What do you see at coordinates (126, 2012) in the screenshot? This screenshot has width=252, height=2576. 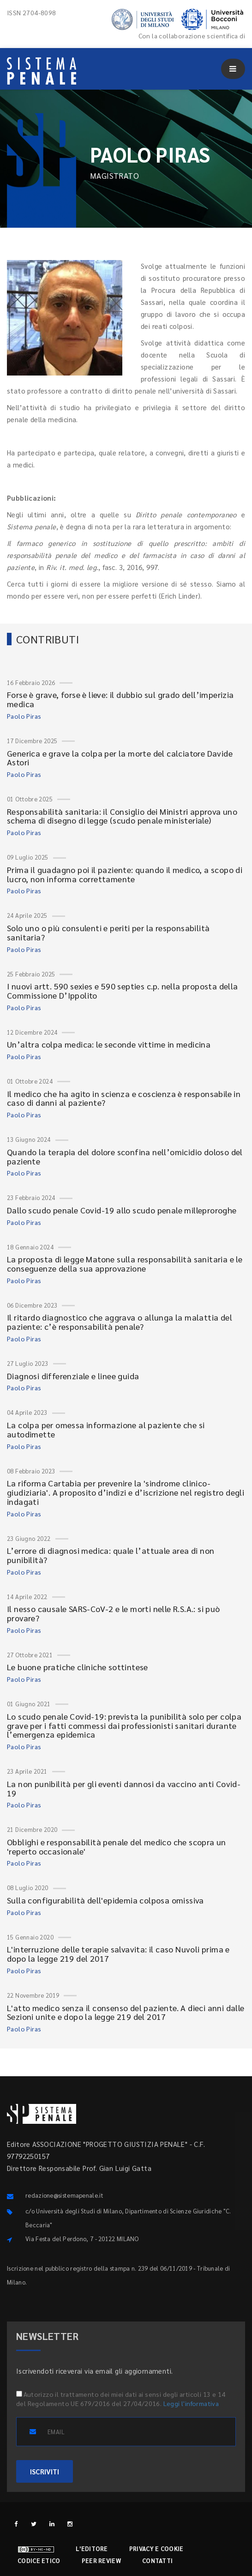 I see `L'atto medico senza il consenso del paziente. A dieci anni dalle Sezioni unite e dopo la legge 219 del 2017` at bounding box center [126, 2012].